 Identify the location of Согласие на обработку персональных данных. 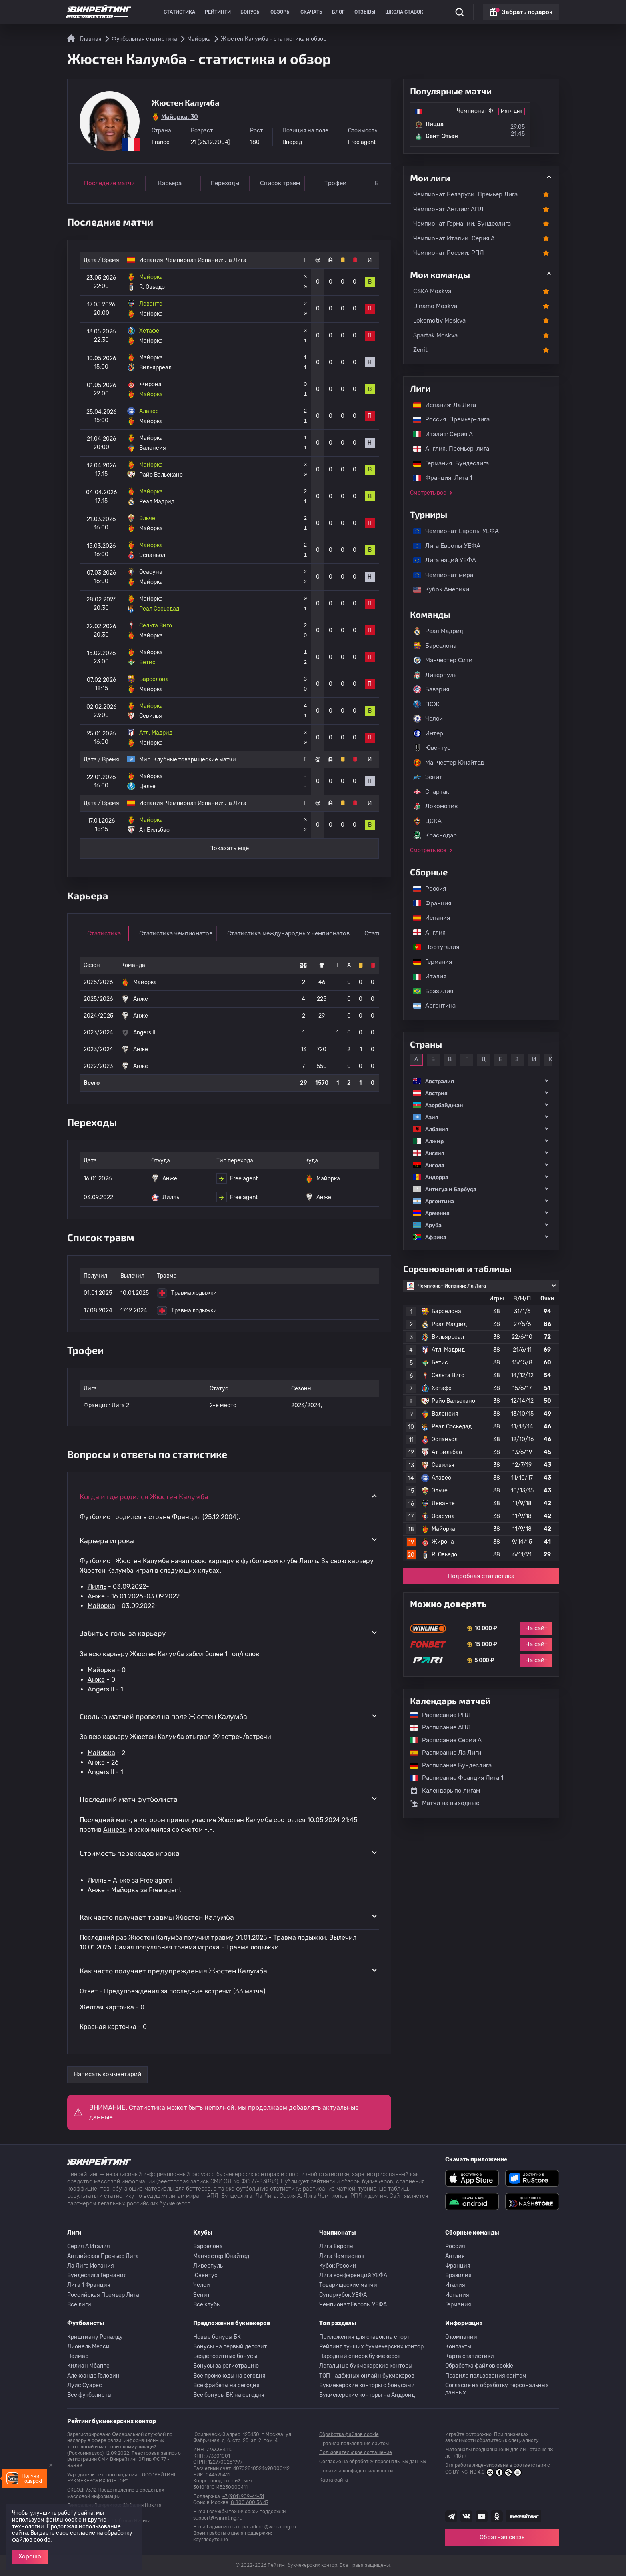
(497, 2389).